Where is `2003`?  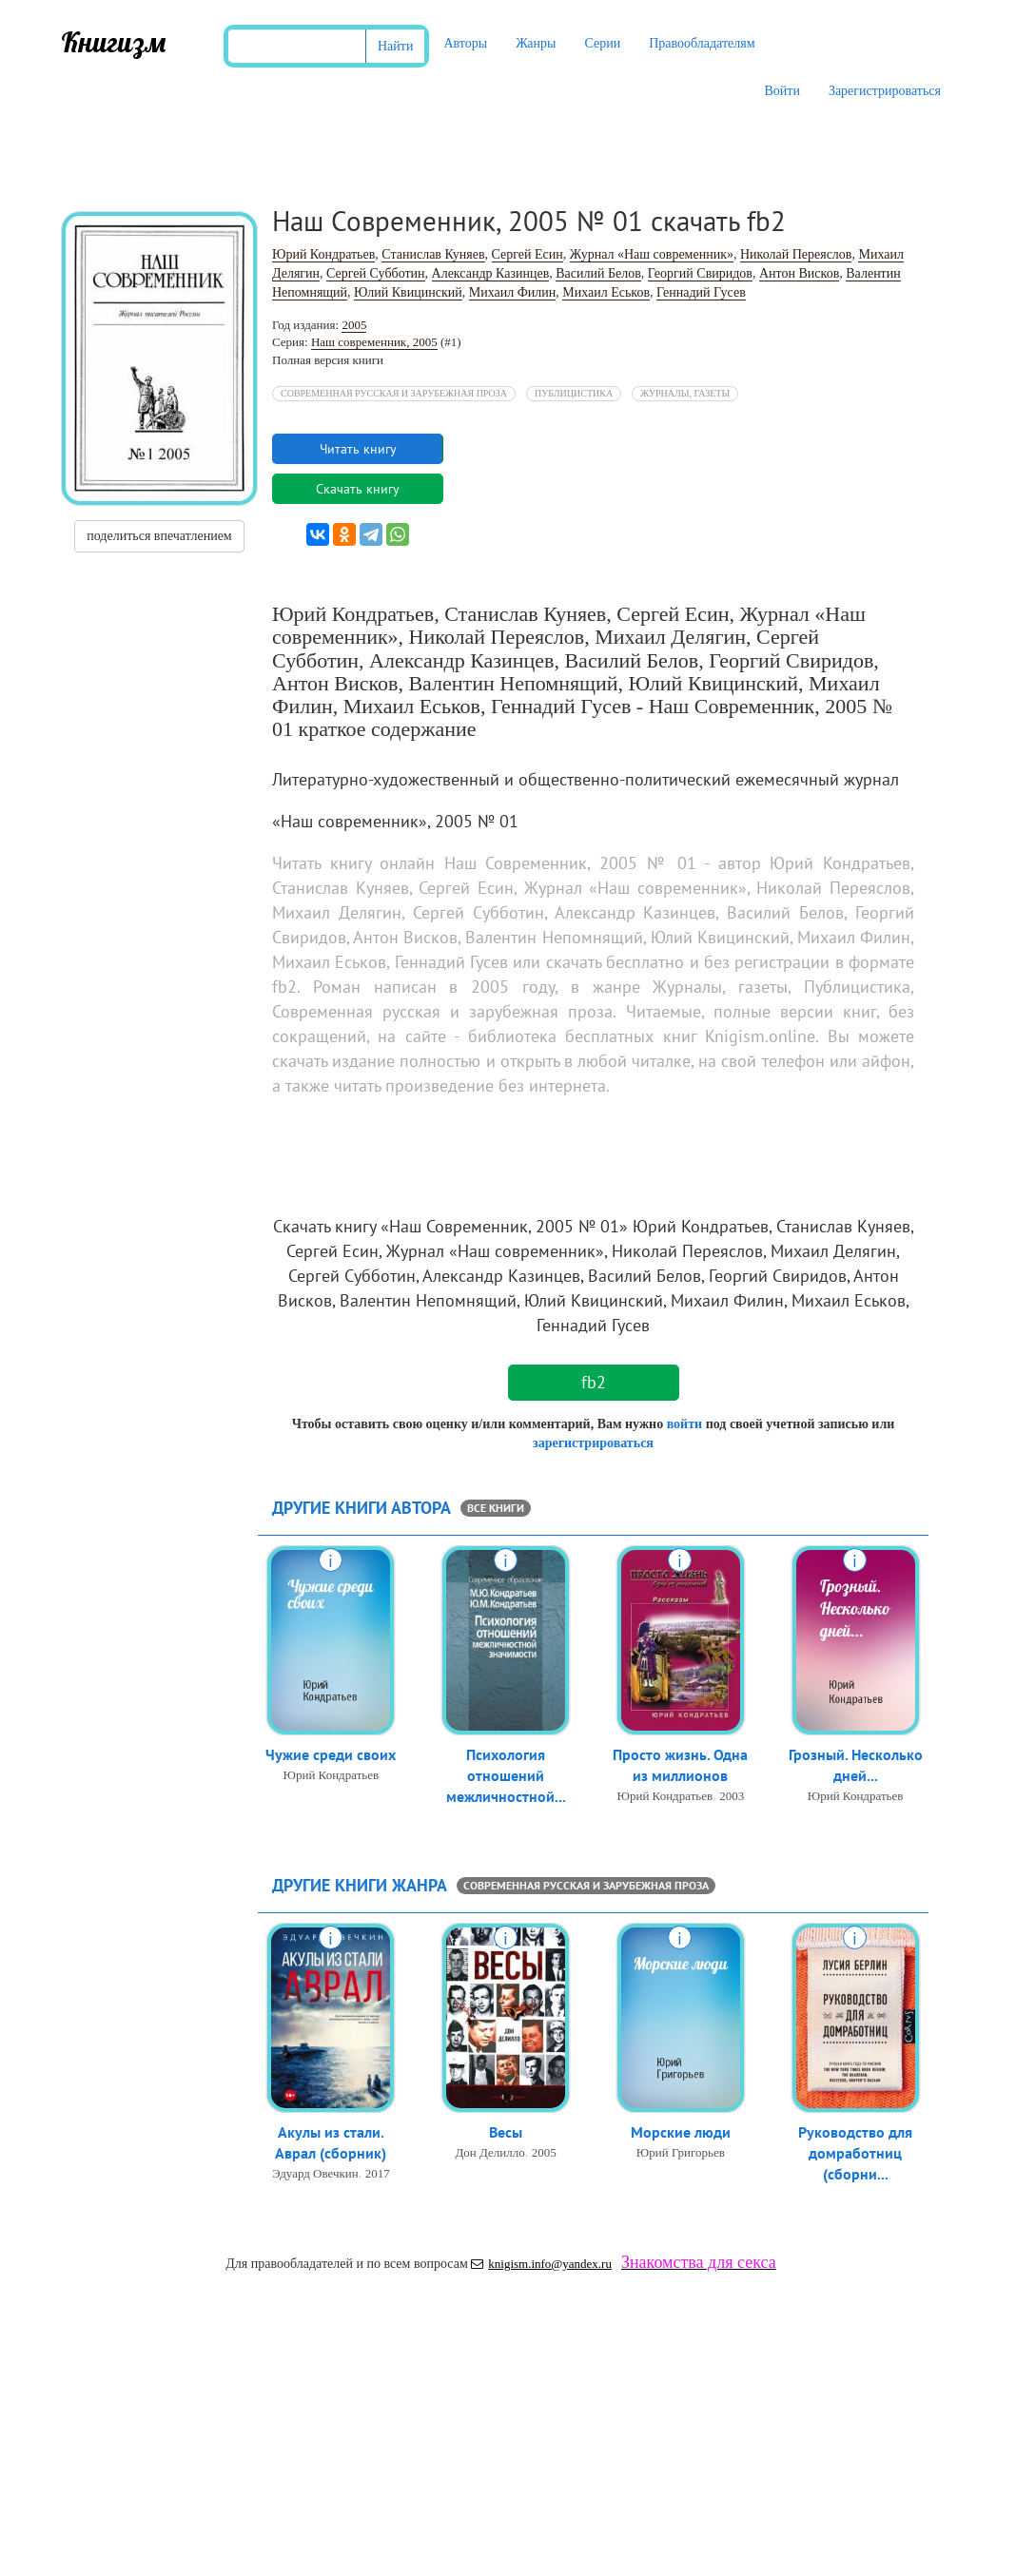 2003 is located at coordinates (731, 1798).